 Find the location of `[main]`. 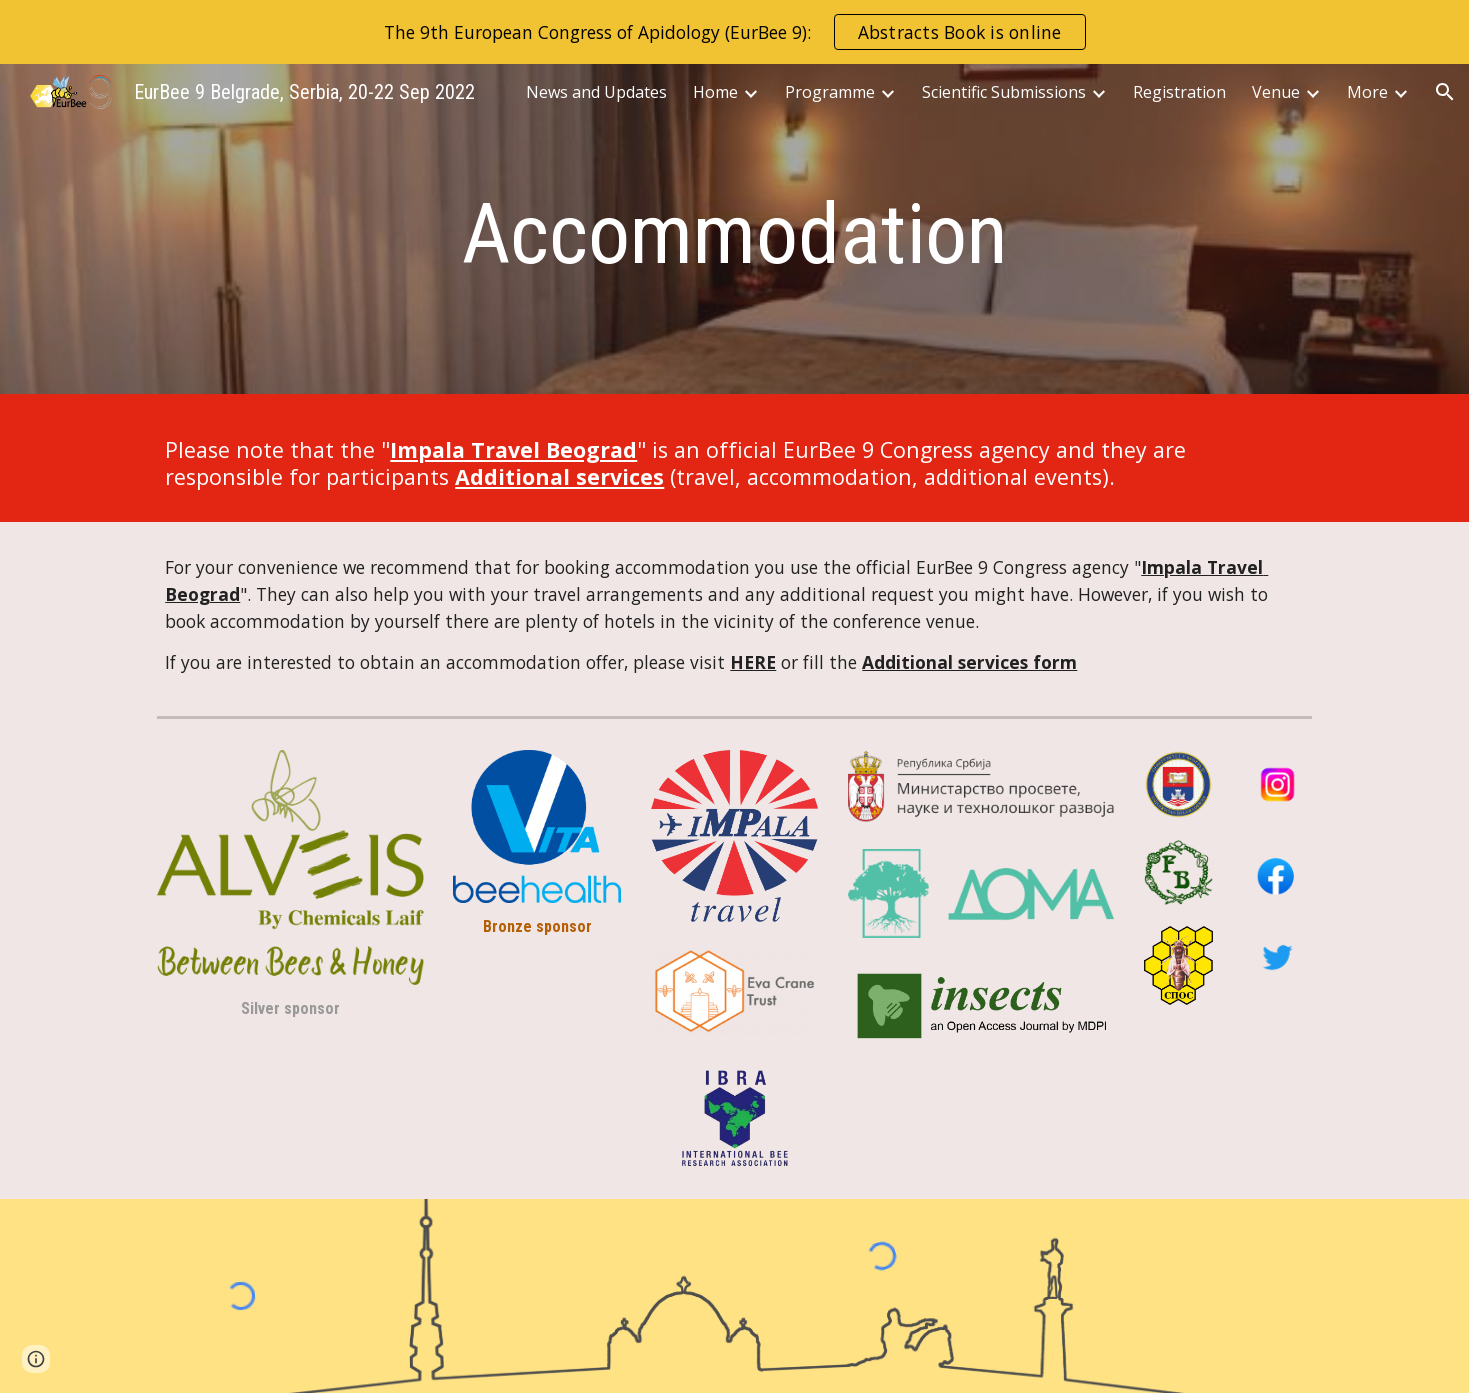

[main] is located at coordinates (735, 234).